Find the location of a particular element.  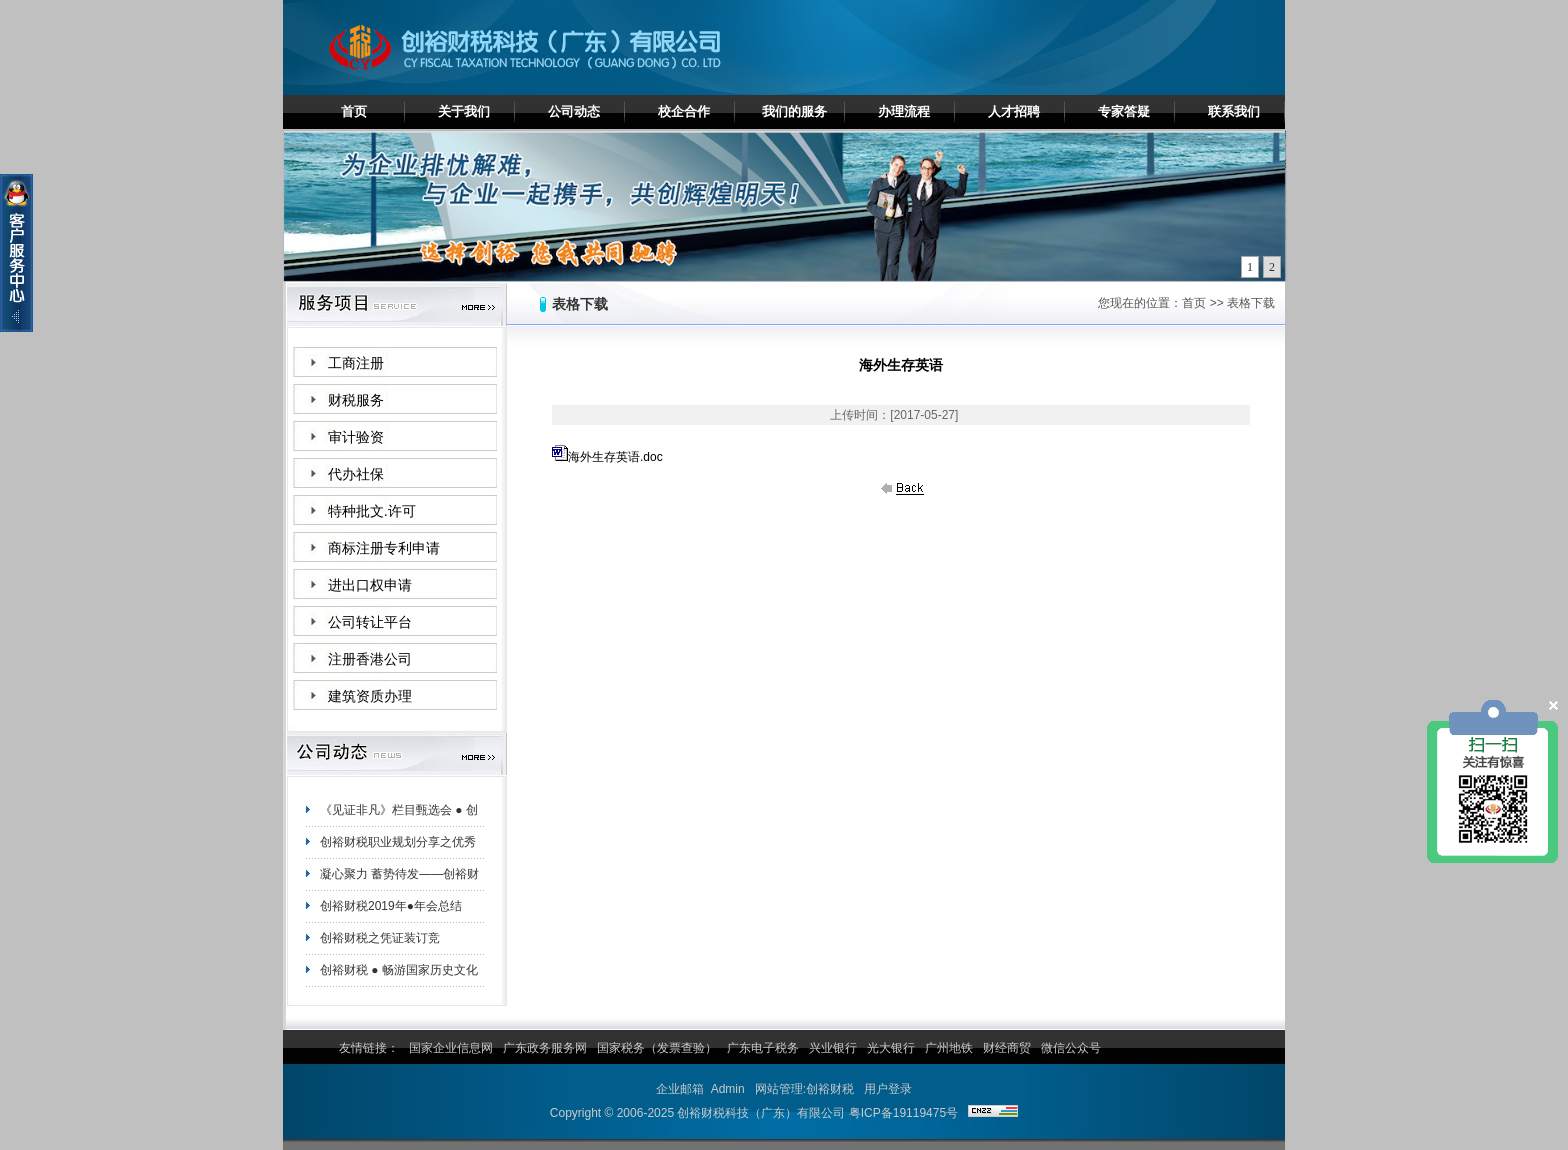

表格下载 is located at coordinates (1251, 303).